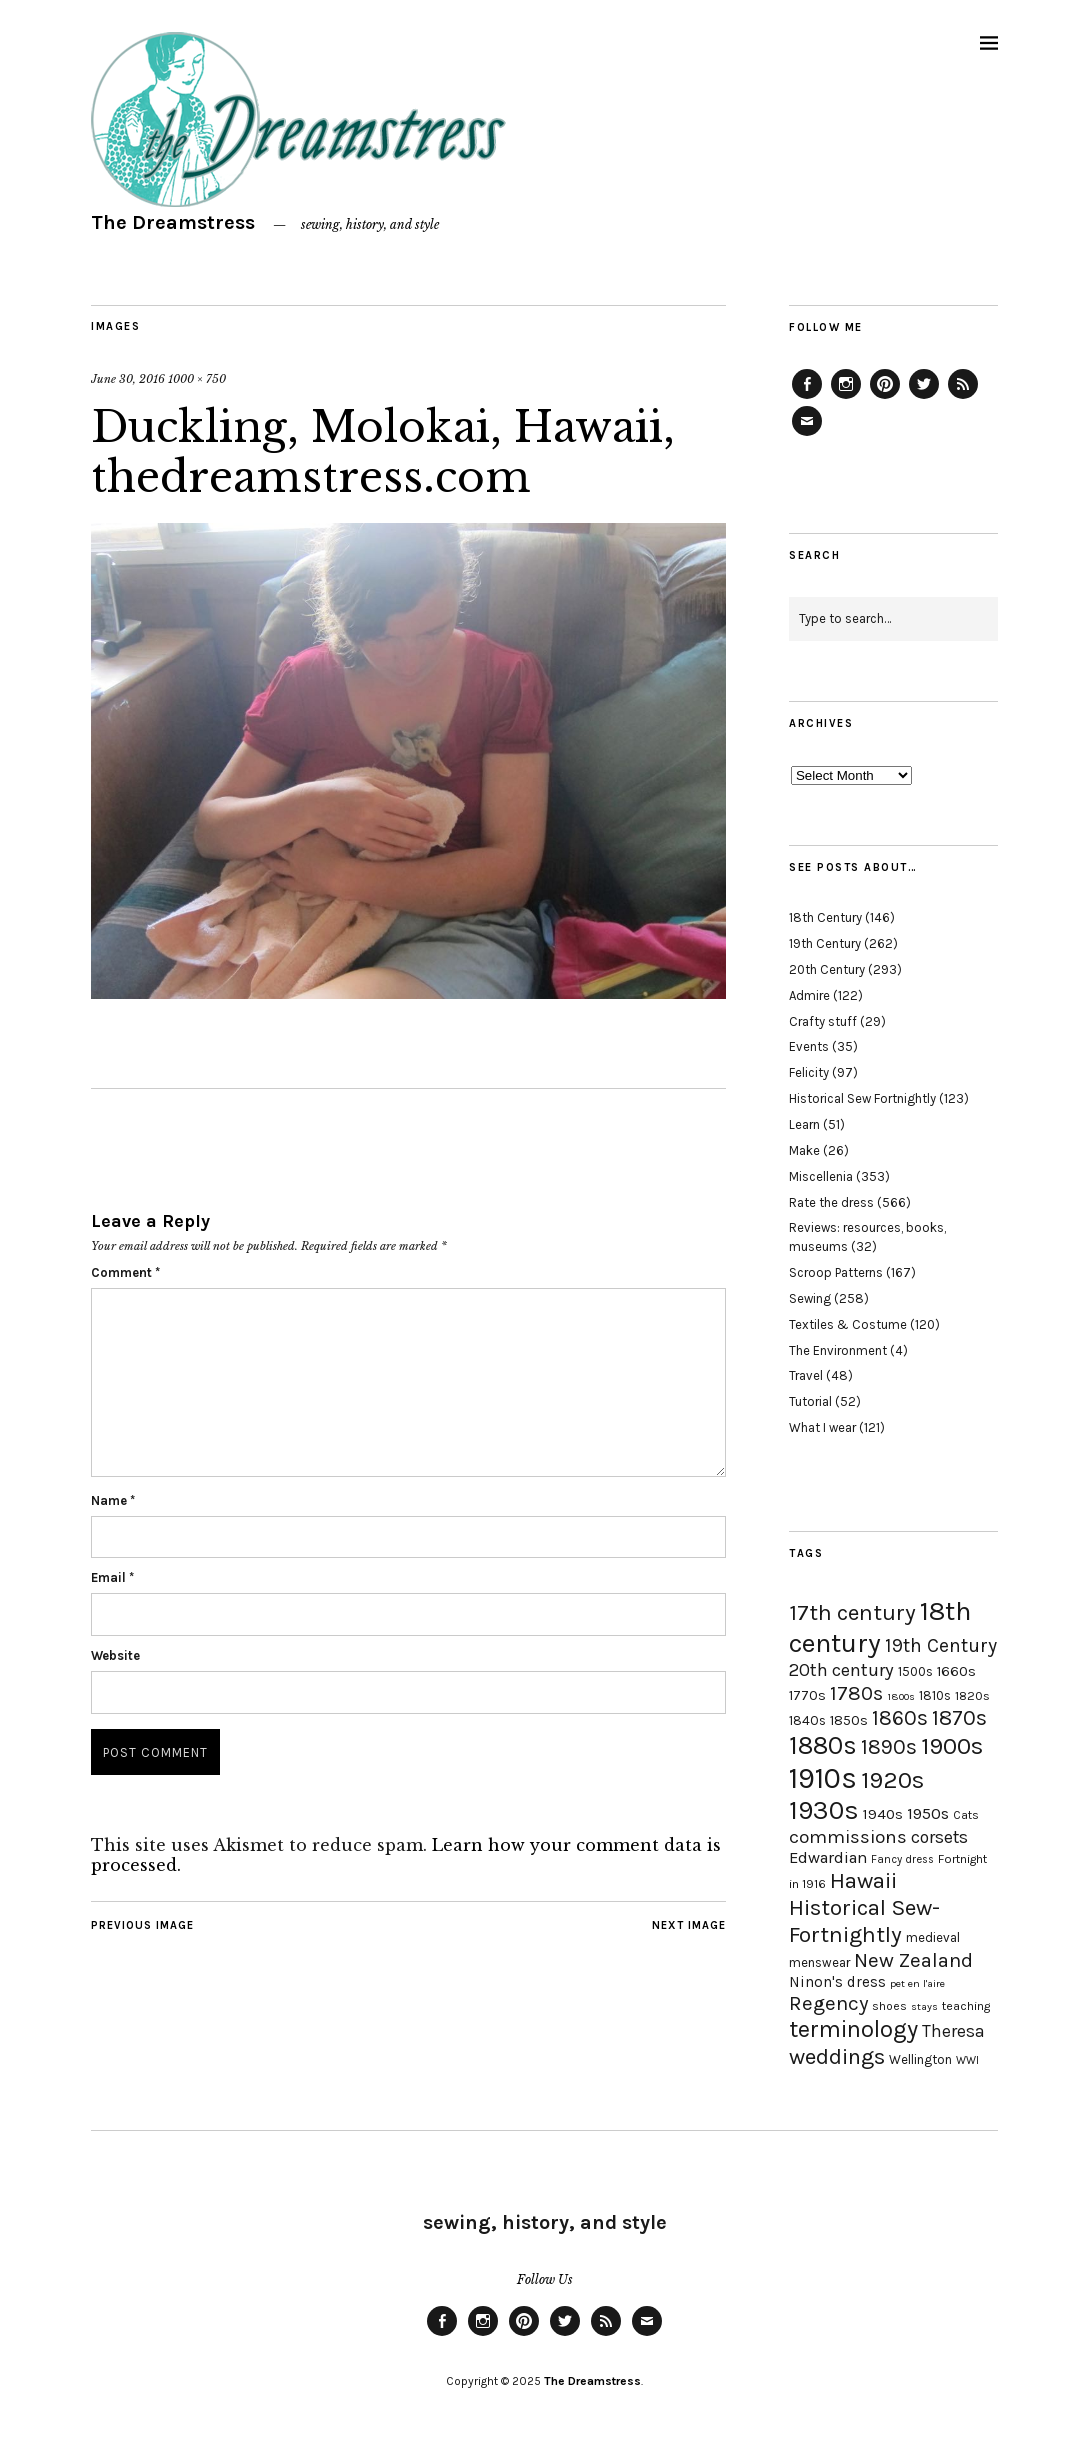 The image size is (1089, 2450). I want to click on 1930s [1930s (87 items)], so click(824, 1810).